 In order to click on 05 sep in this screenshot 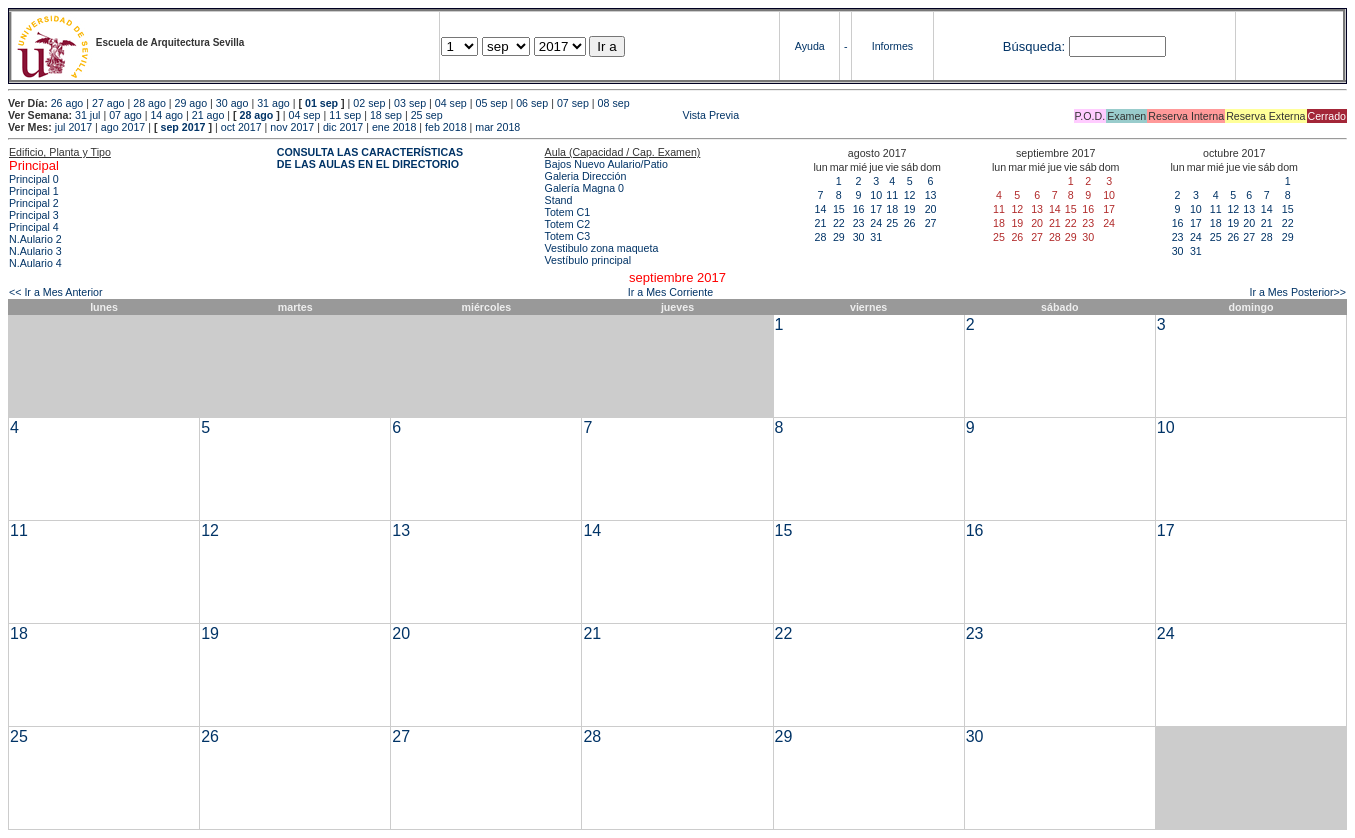, I will do `click(491, 103)`.